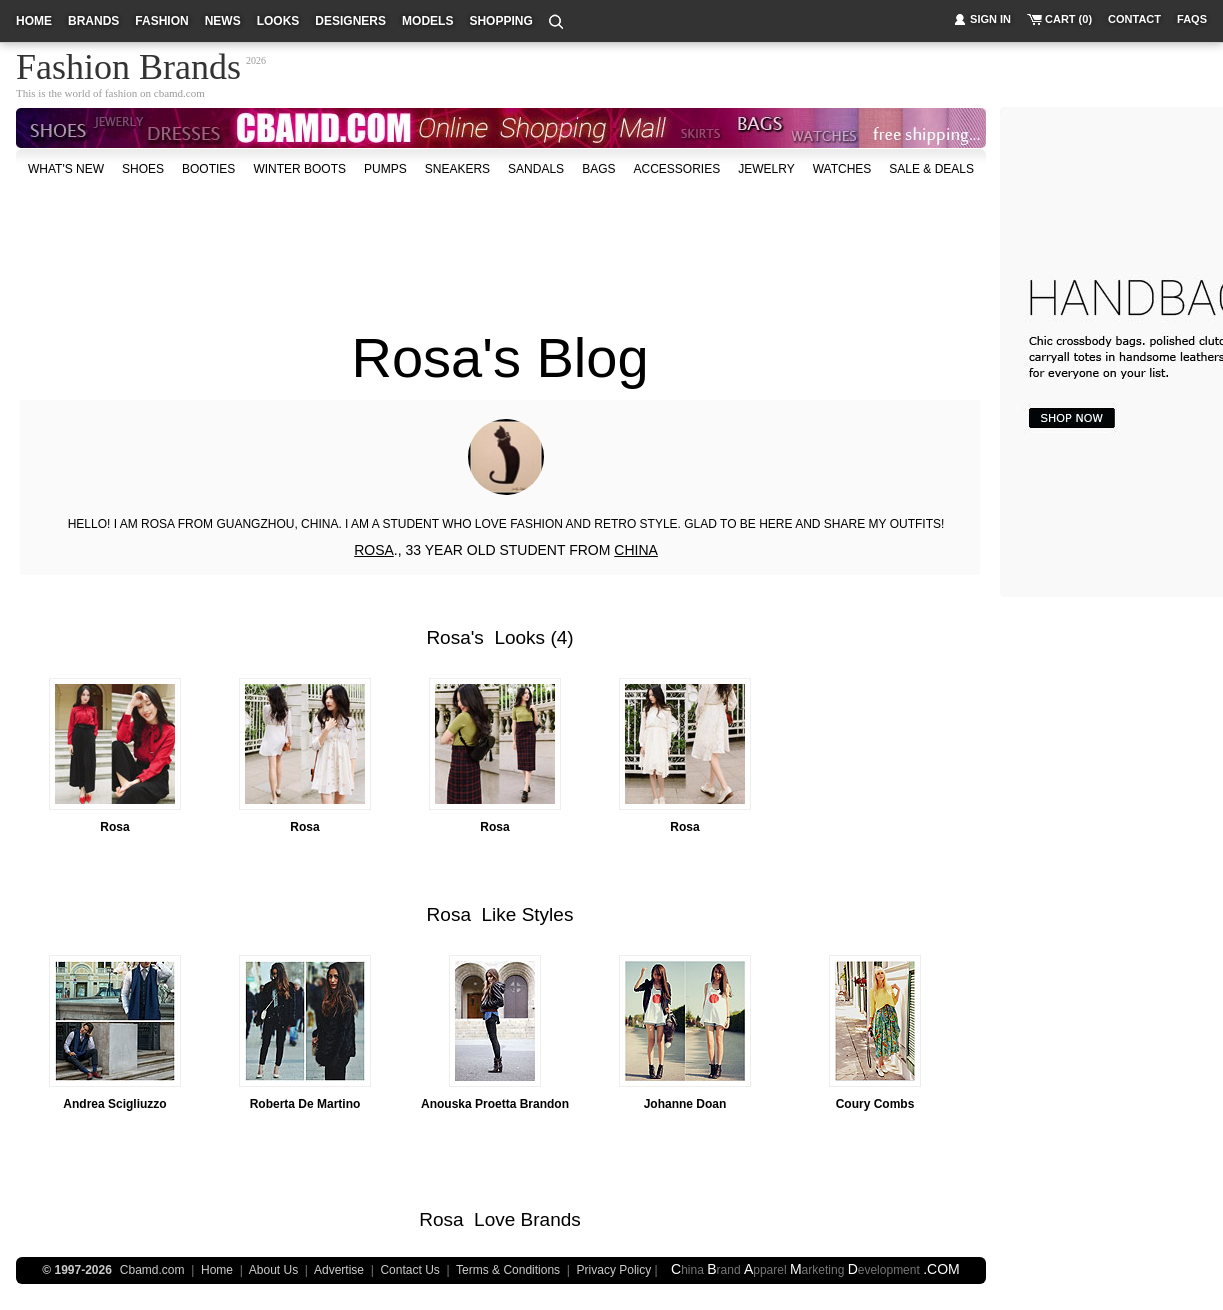  I want to click on Anouska Proetta Brandon, so click(495, 1104).